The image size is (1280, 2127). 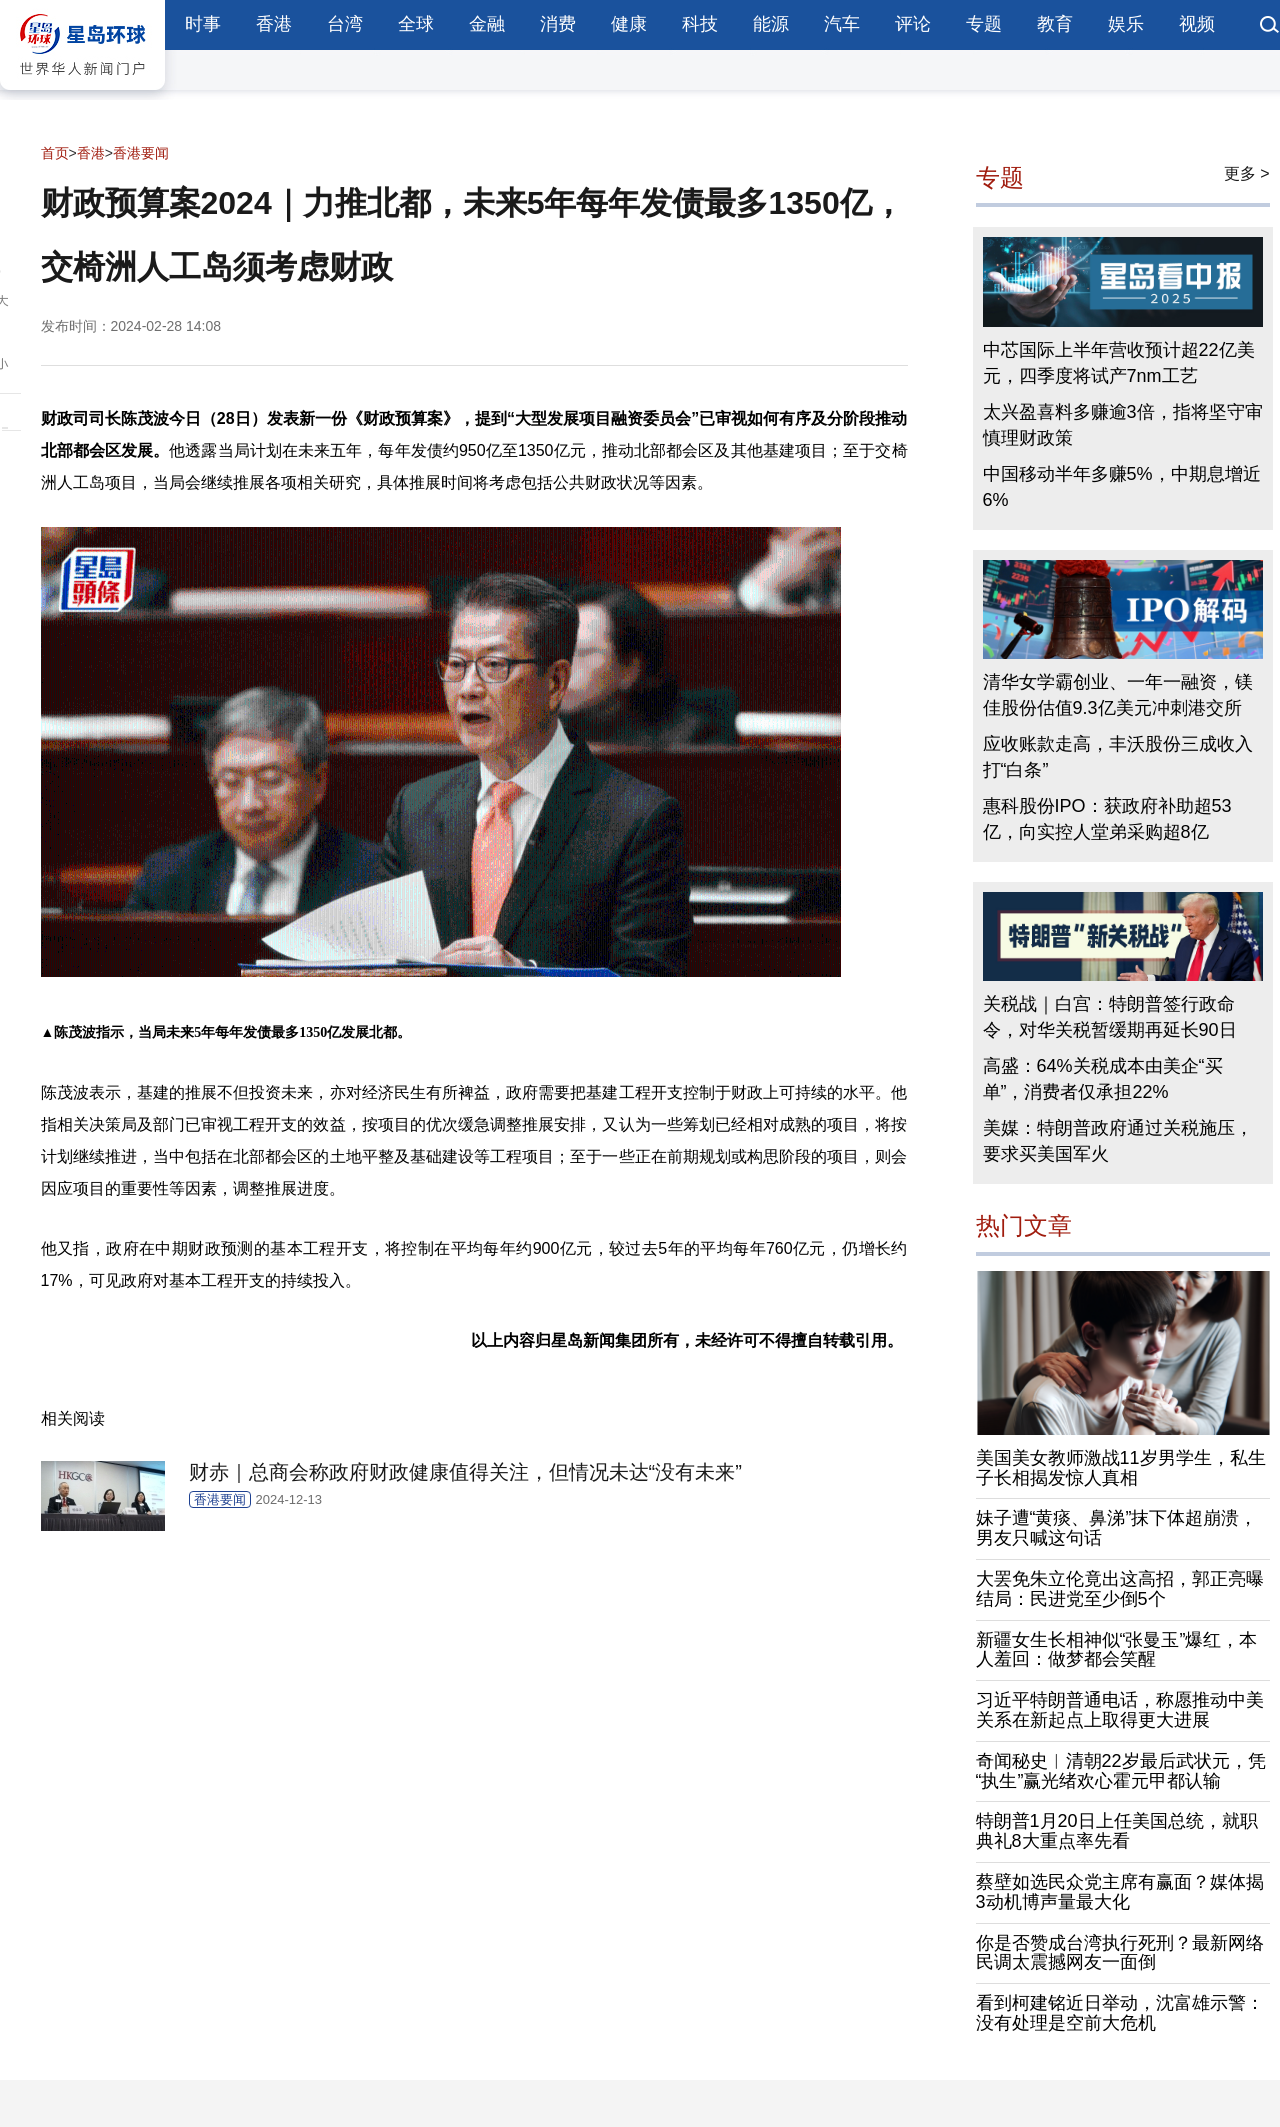 What do you see at coordinates (1122, 487) in the screenshot?
I see `中国移动半年多赚5%，中期息增近6%` at bounding box center [1122, 487].